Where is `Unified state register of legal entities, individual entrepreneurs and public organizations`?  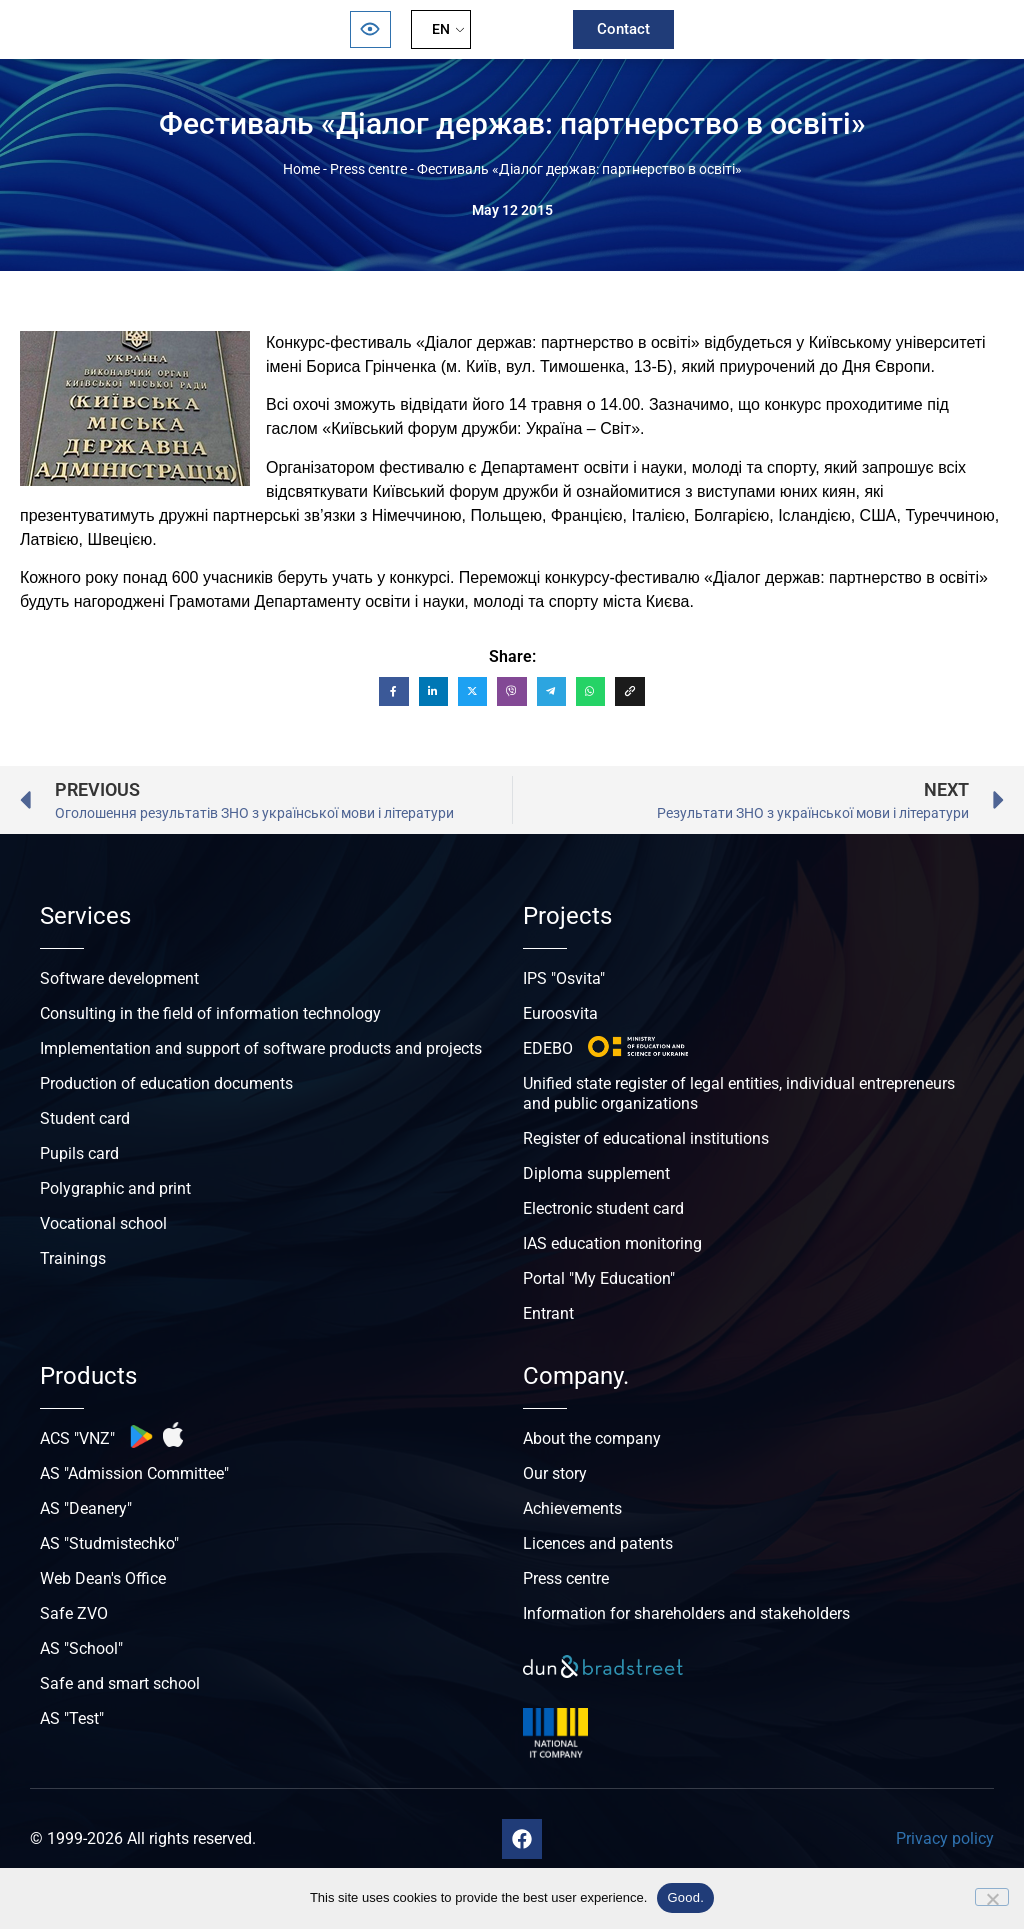
Unified state register of legal entities, individual entrepreneurs and public organizations is located at coordinates (739, 1093).